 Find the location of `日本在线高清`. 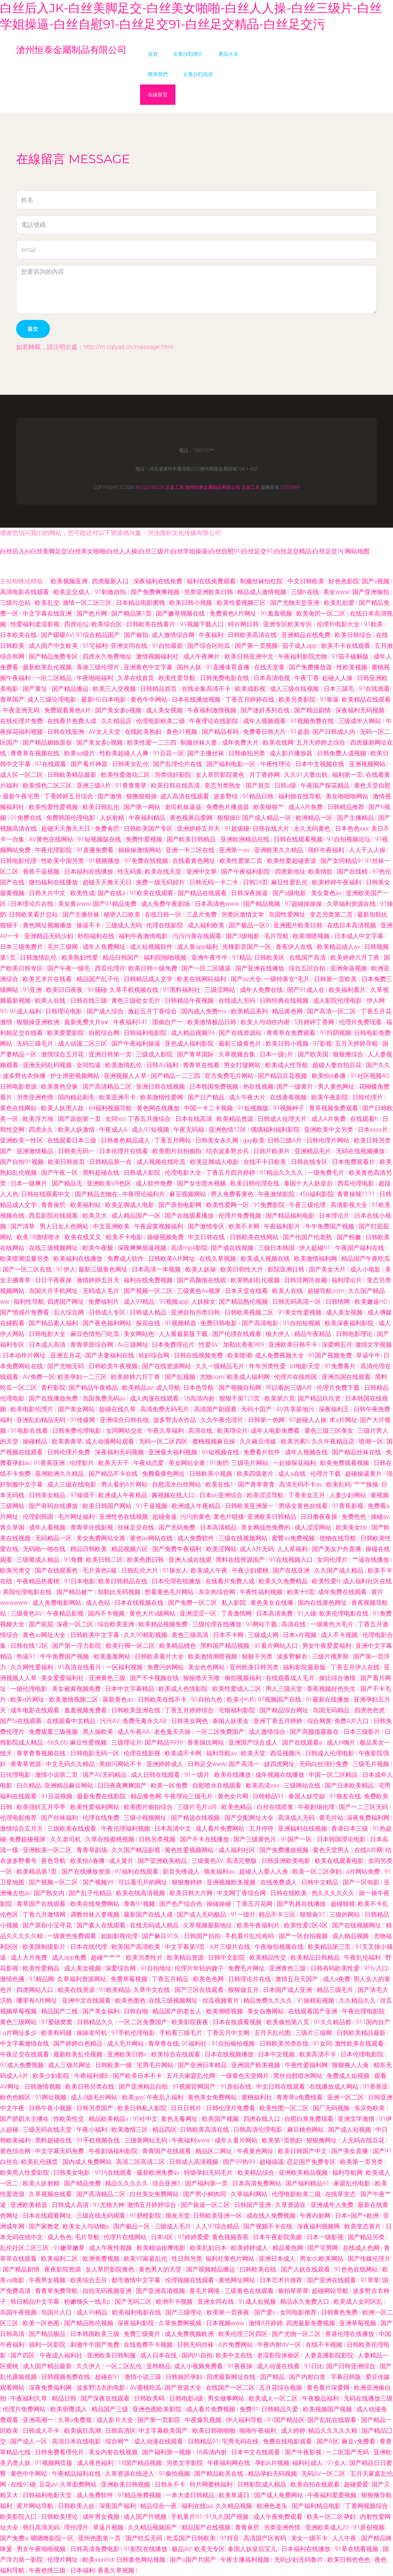

日本在线高清 is located at coordinates (194, 1118).